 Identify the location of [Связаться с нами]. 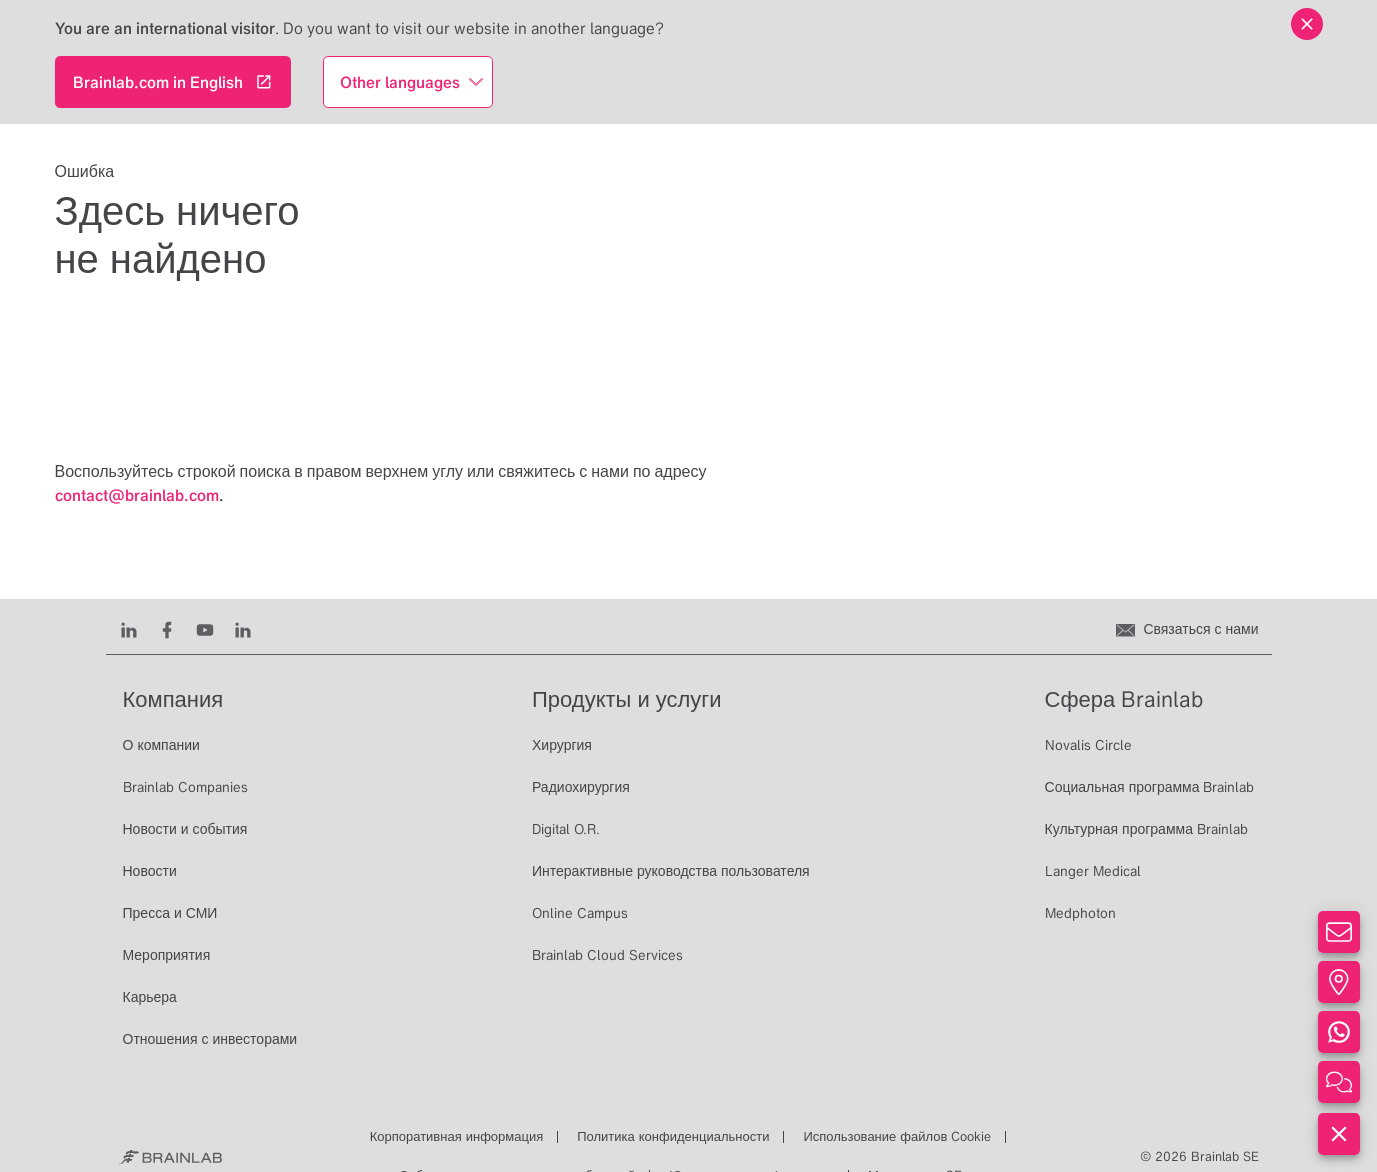
(1187, 629).